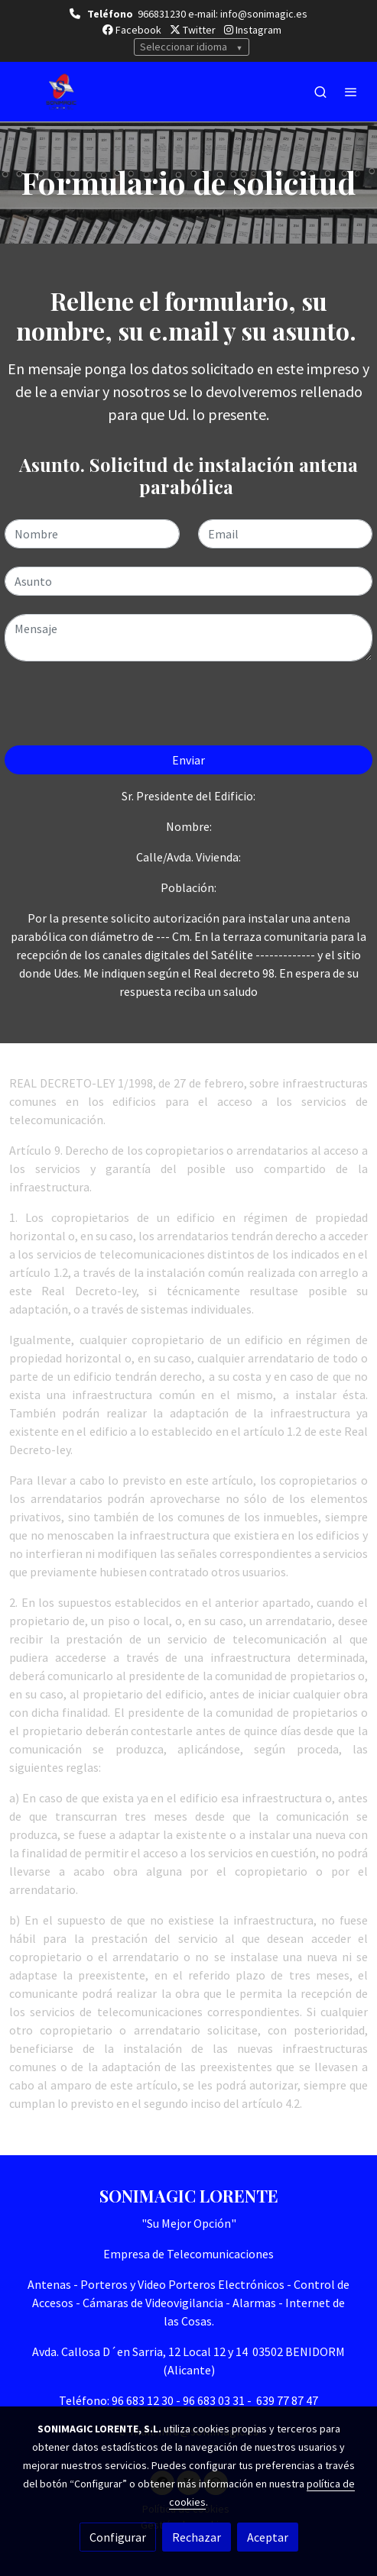 This screenshot has width=377, height=2576. What do you see at coordinates (61, 91) in the screenshot?
I see `[link]` at bounding box center [61, 91].